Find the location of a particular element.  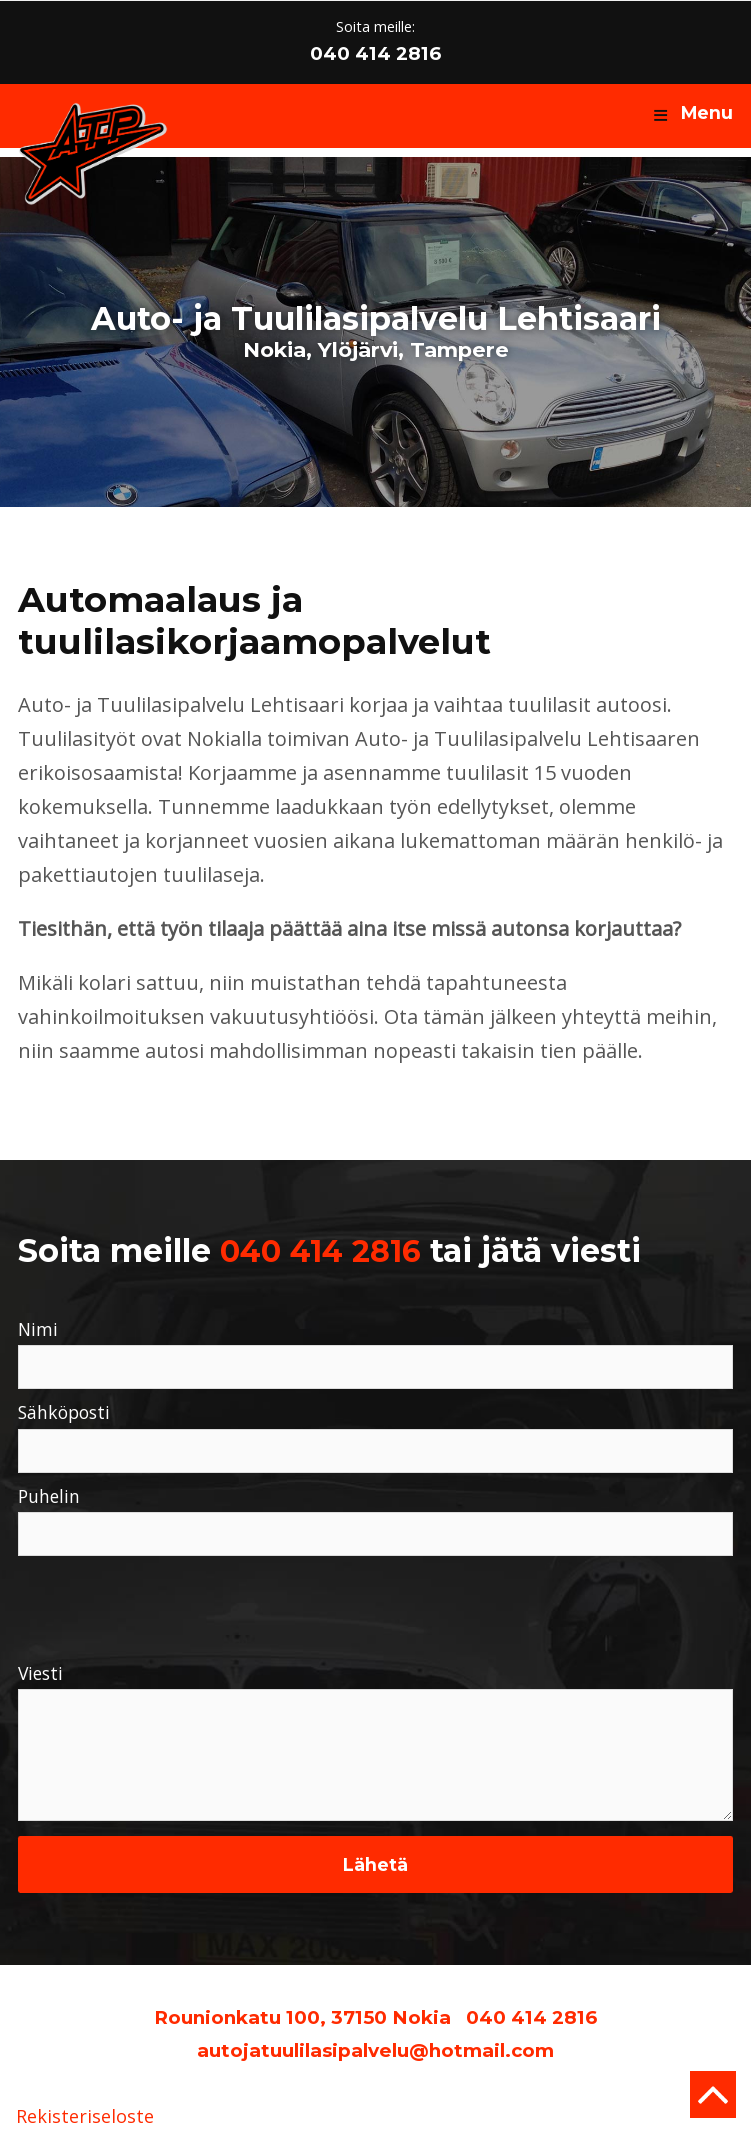

autojatuulilasipalvelu@hotmail.com is located at coordinates (376, 2050).